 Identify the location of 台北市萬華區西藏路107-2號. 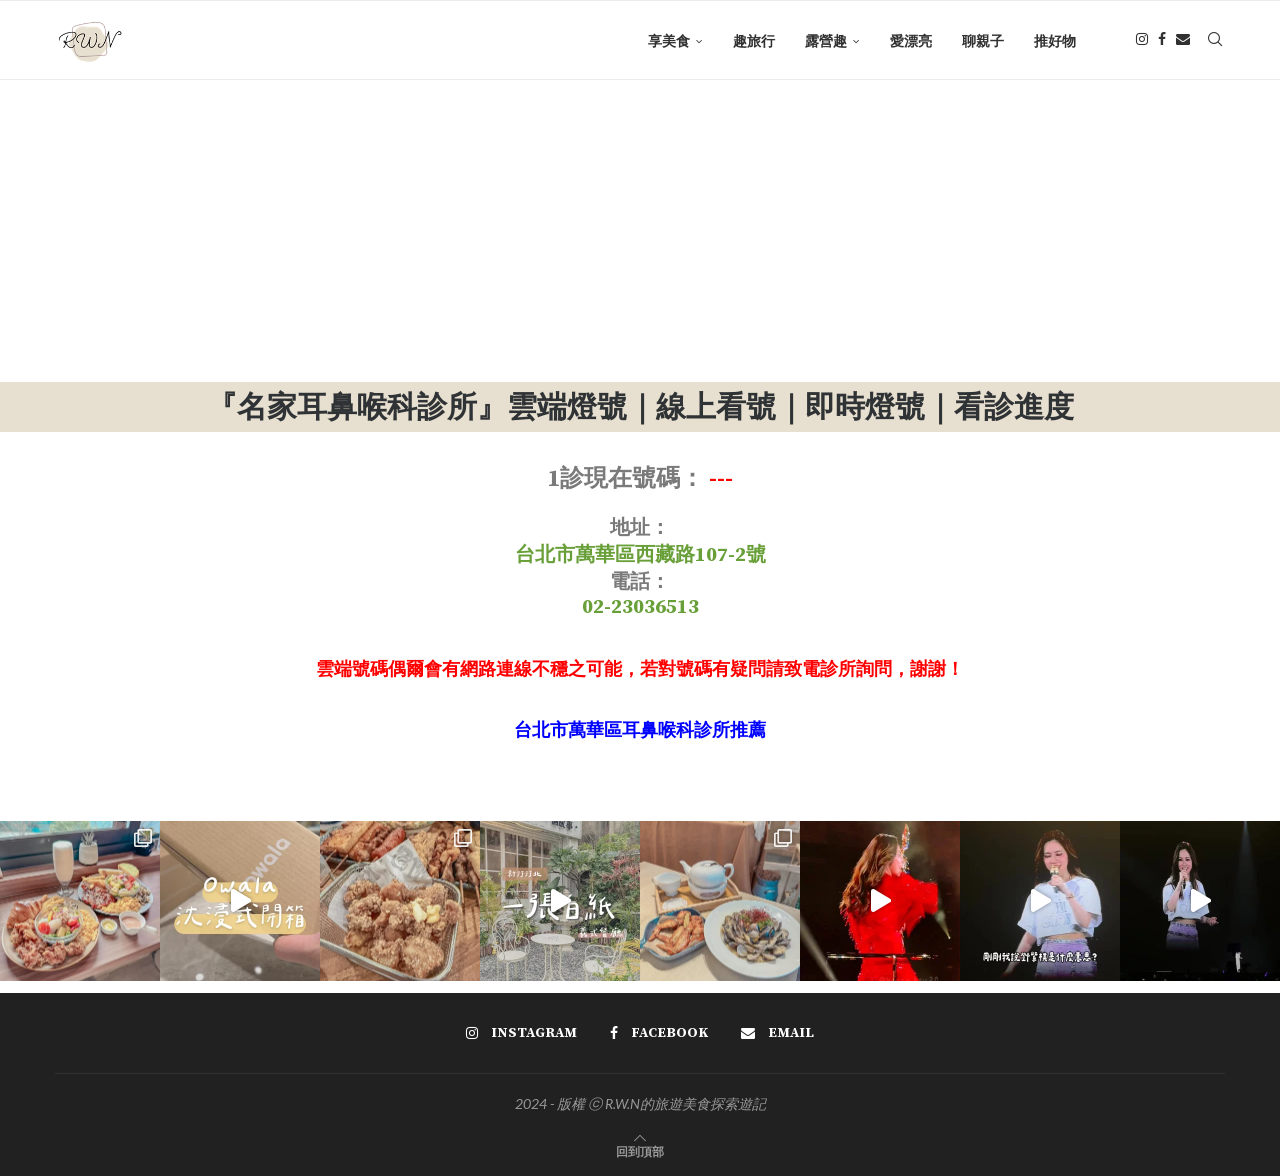
(640, 555).